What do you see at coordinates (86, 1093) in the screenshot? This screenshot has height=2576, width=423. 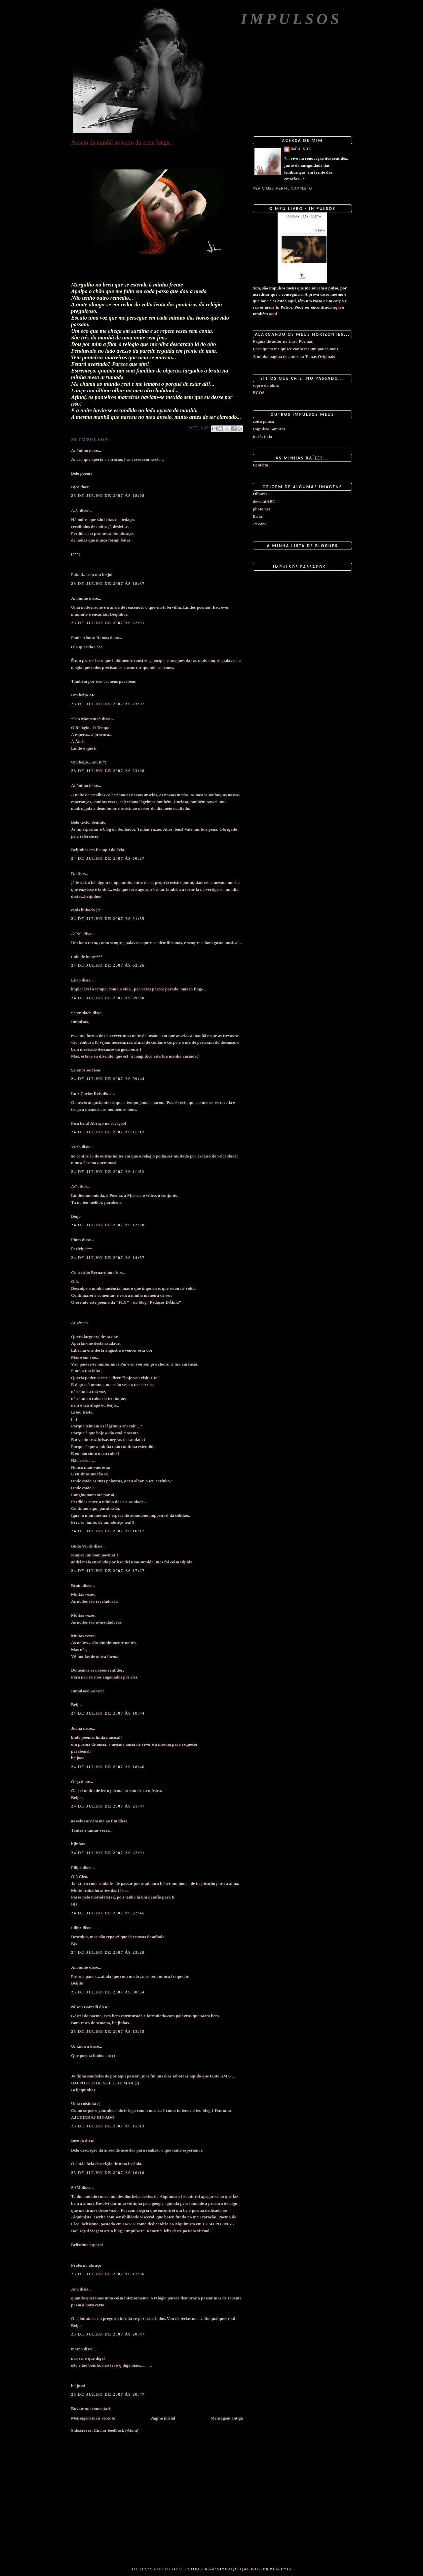 I see `Luiz Carlos Reis` at bounding box center [86, 1093].